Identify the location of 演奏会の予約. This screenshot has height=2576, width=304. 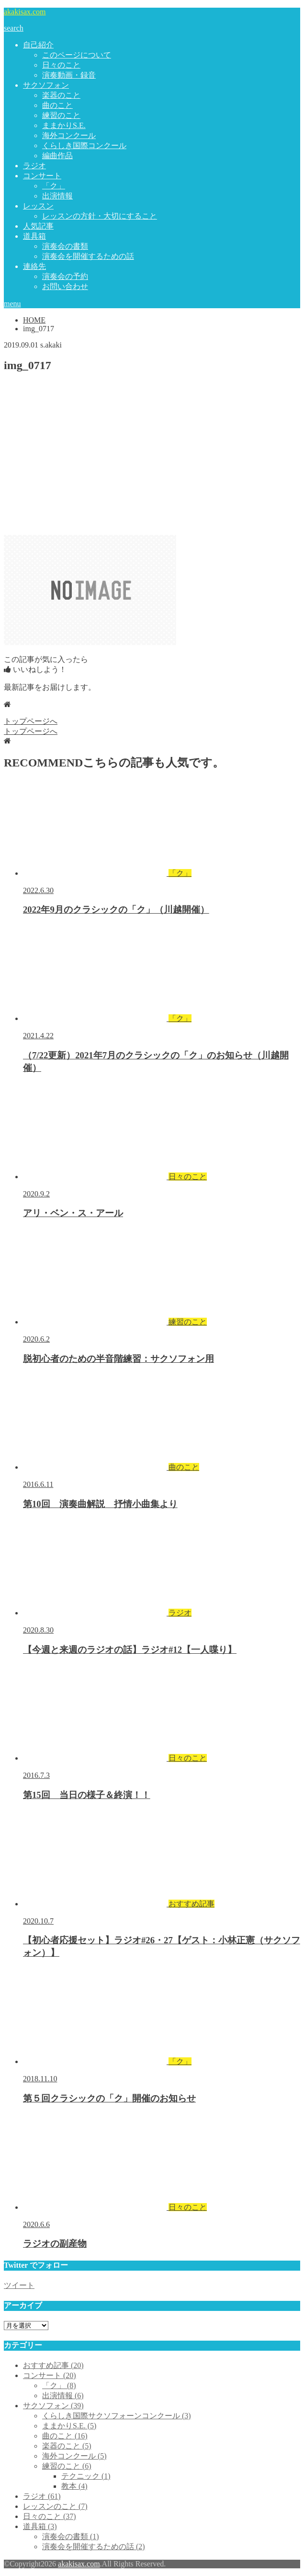
(65, 276).